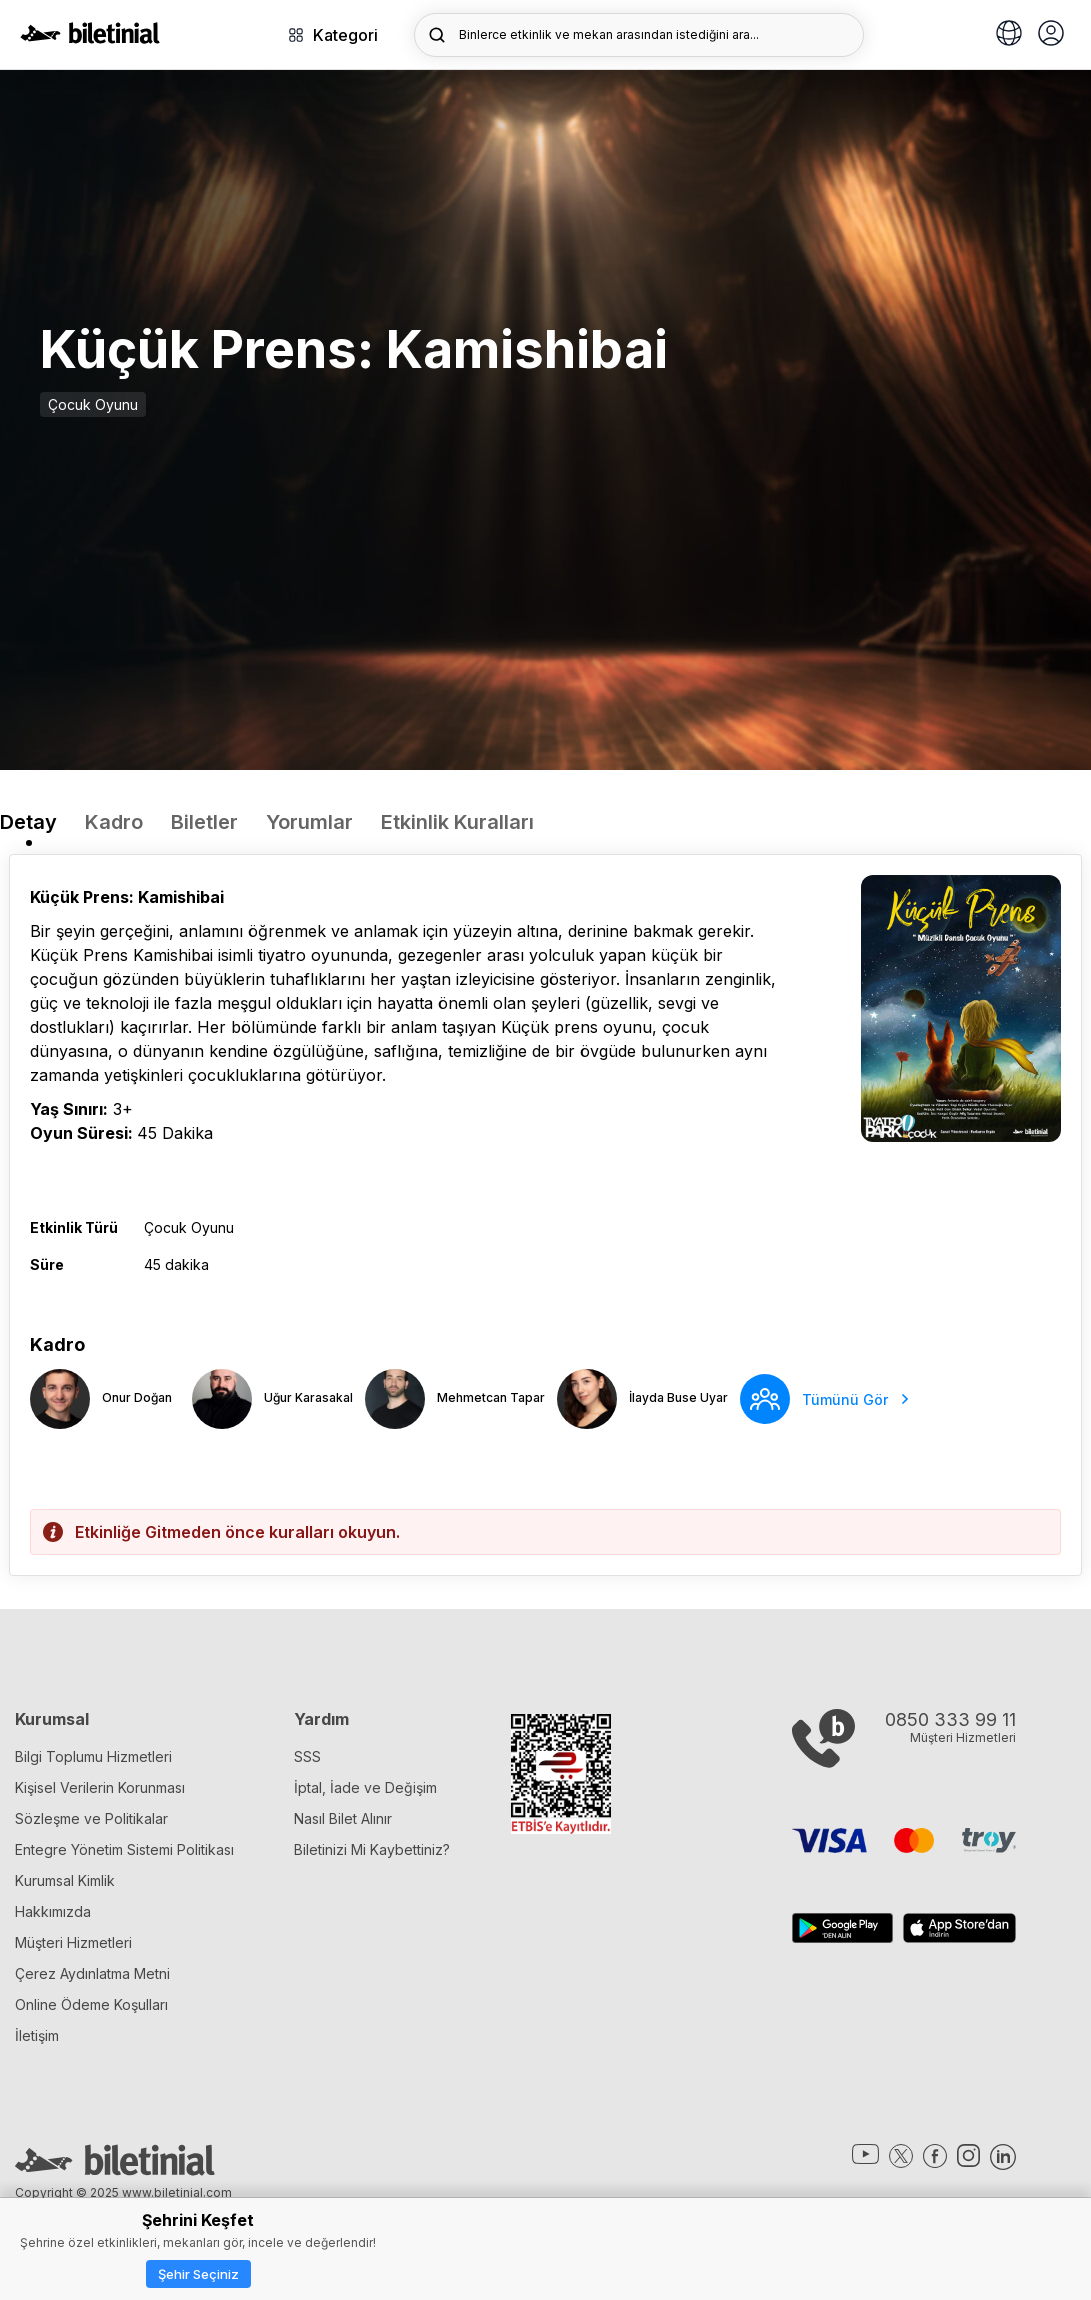  Describe the element at coordinates (91, 1818) in the screenshot. I see `Sözleşme ve Politikalar` at that location.